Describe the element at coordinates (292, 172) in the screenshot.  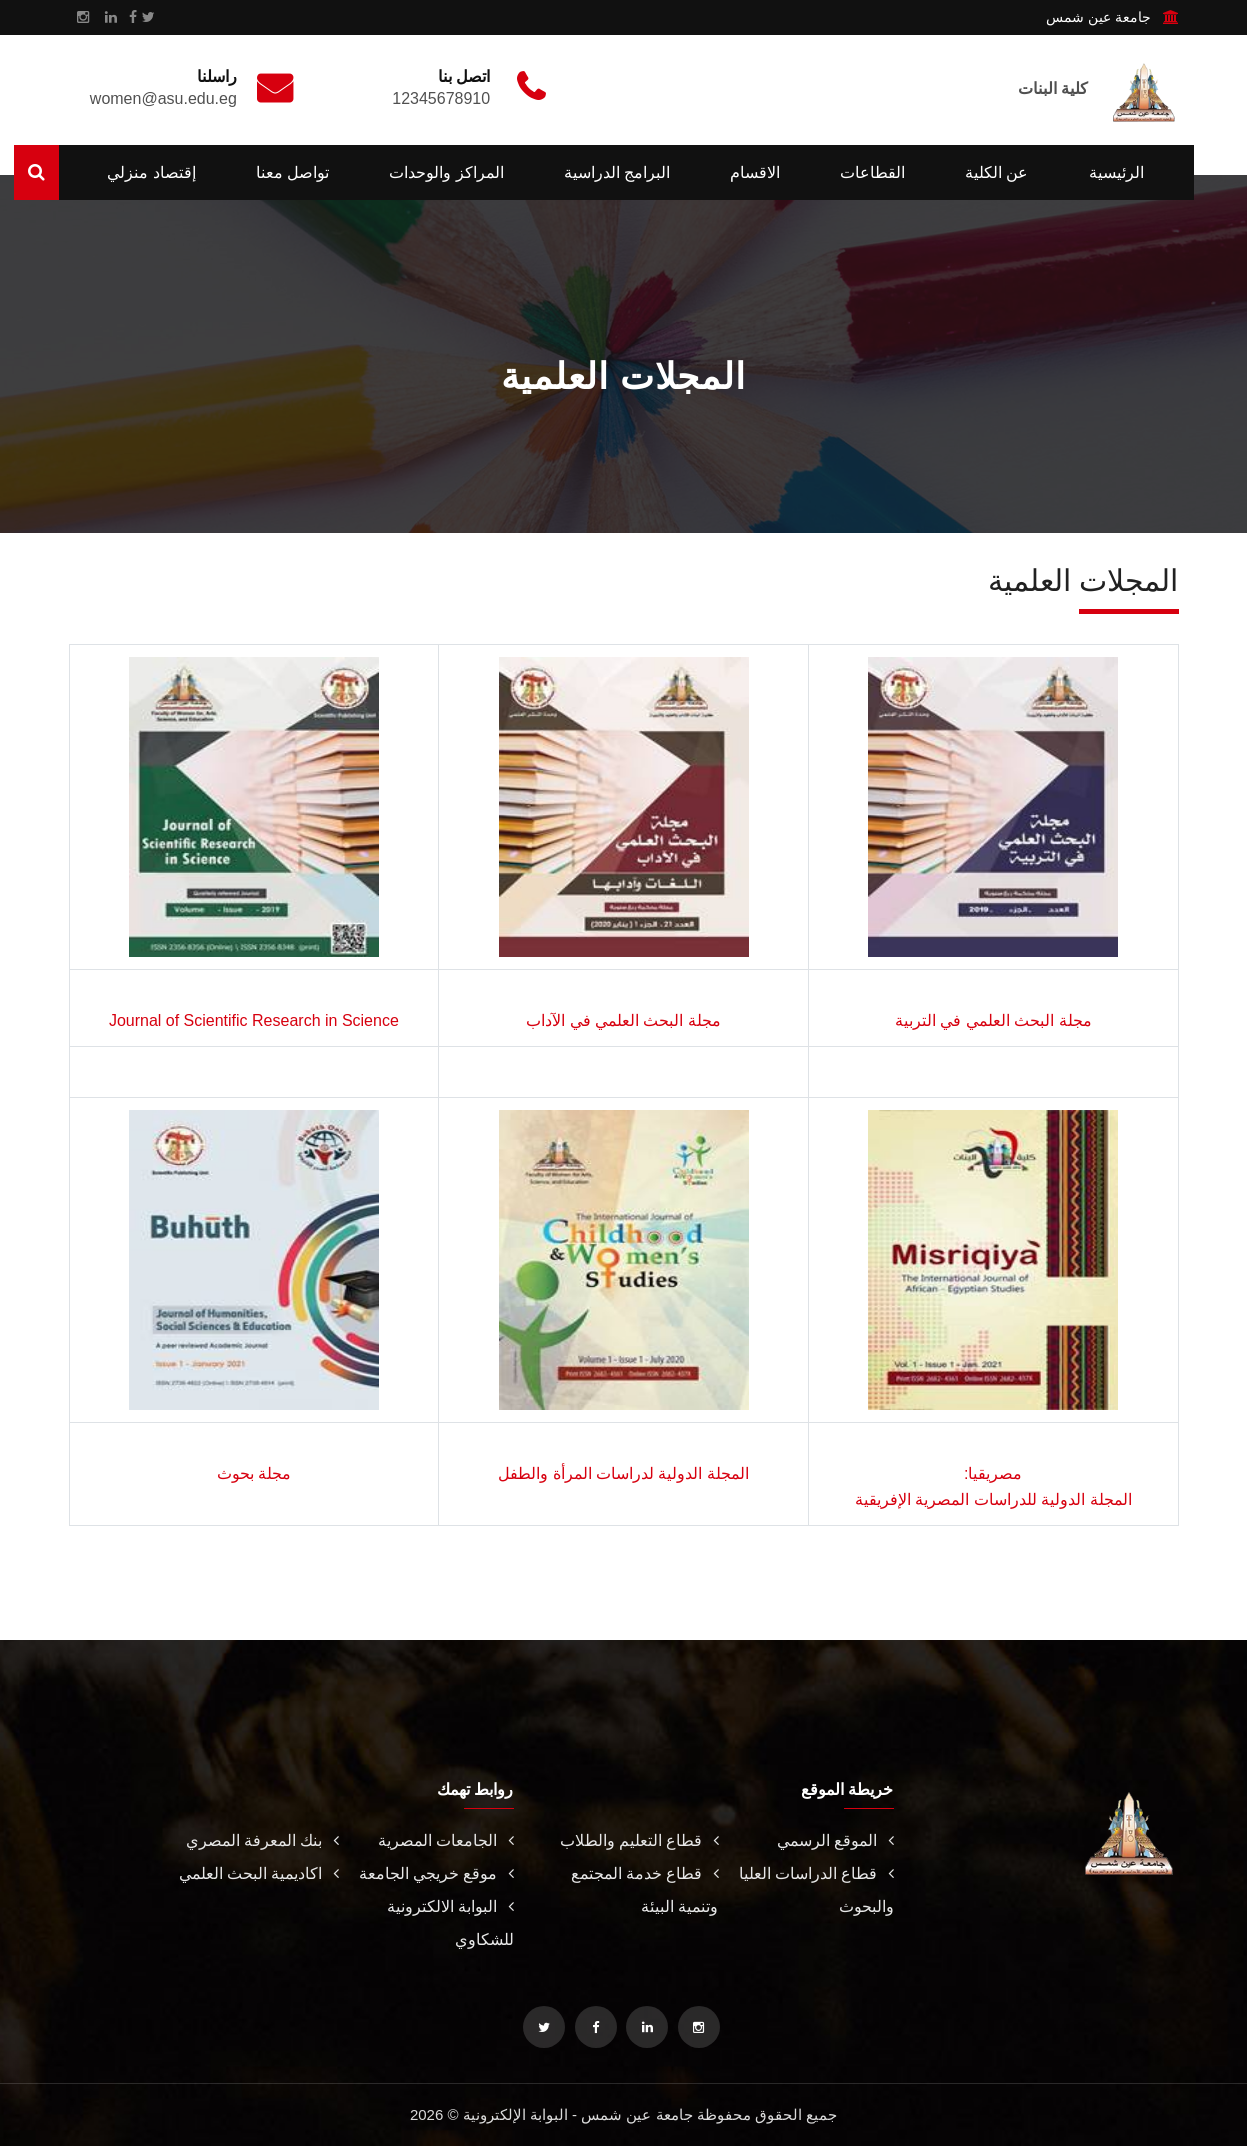
I see `تواصل معنا` at that location.